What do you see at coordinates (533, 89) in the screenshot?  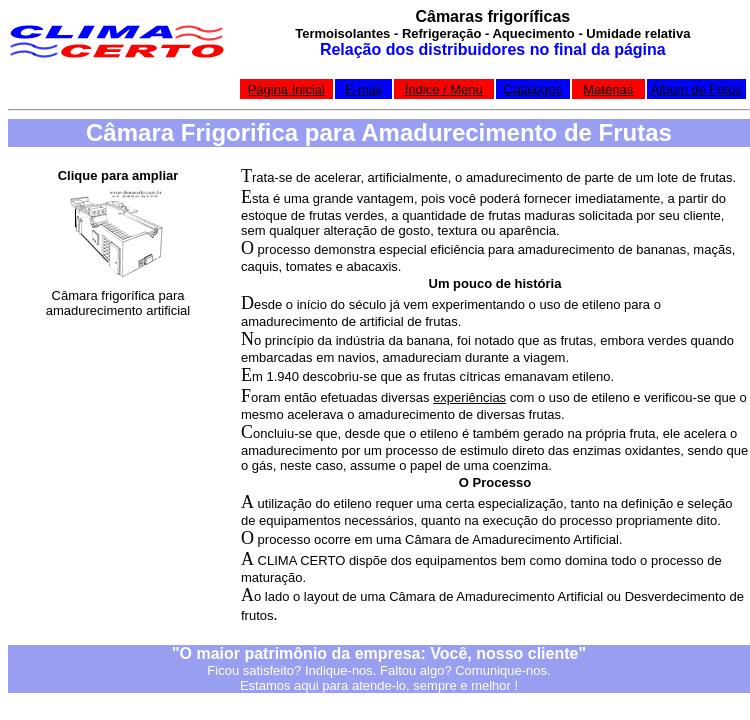 I see `Catálogos` at bounding box center [533, 89].